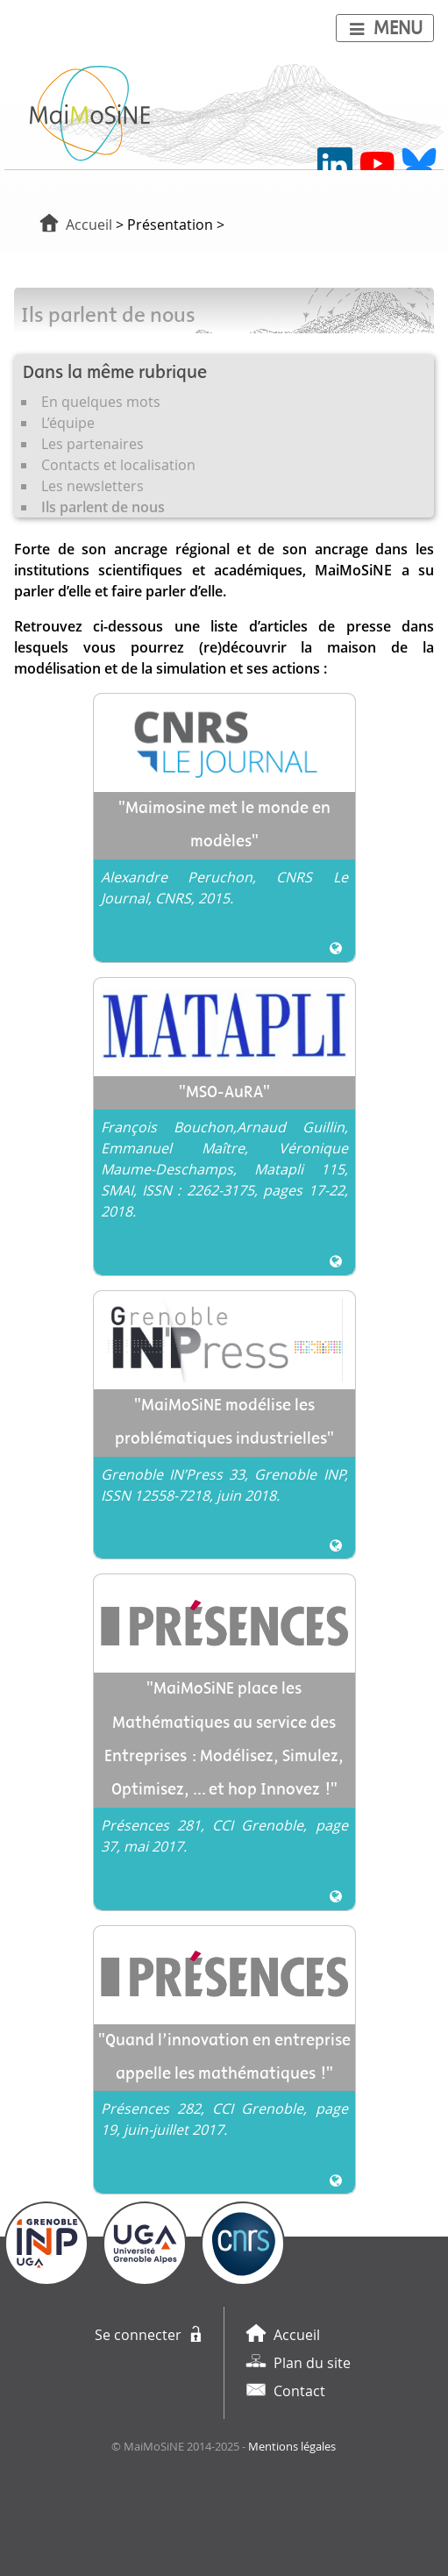 This screenshot has height=2576, width=448. What do you see at coordinates (92, 443) in the screenshot?
I see `Les partenaires` at bounding box center [92, 443].